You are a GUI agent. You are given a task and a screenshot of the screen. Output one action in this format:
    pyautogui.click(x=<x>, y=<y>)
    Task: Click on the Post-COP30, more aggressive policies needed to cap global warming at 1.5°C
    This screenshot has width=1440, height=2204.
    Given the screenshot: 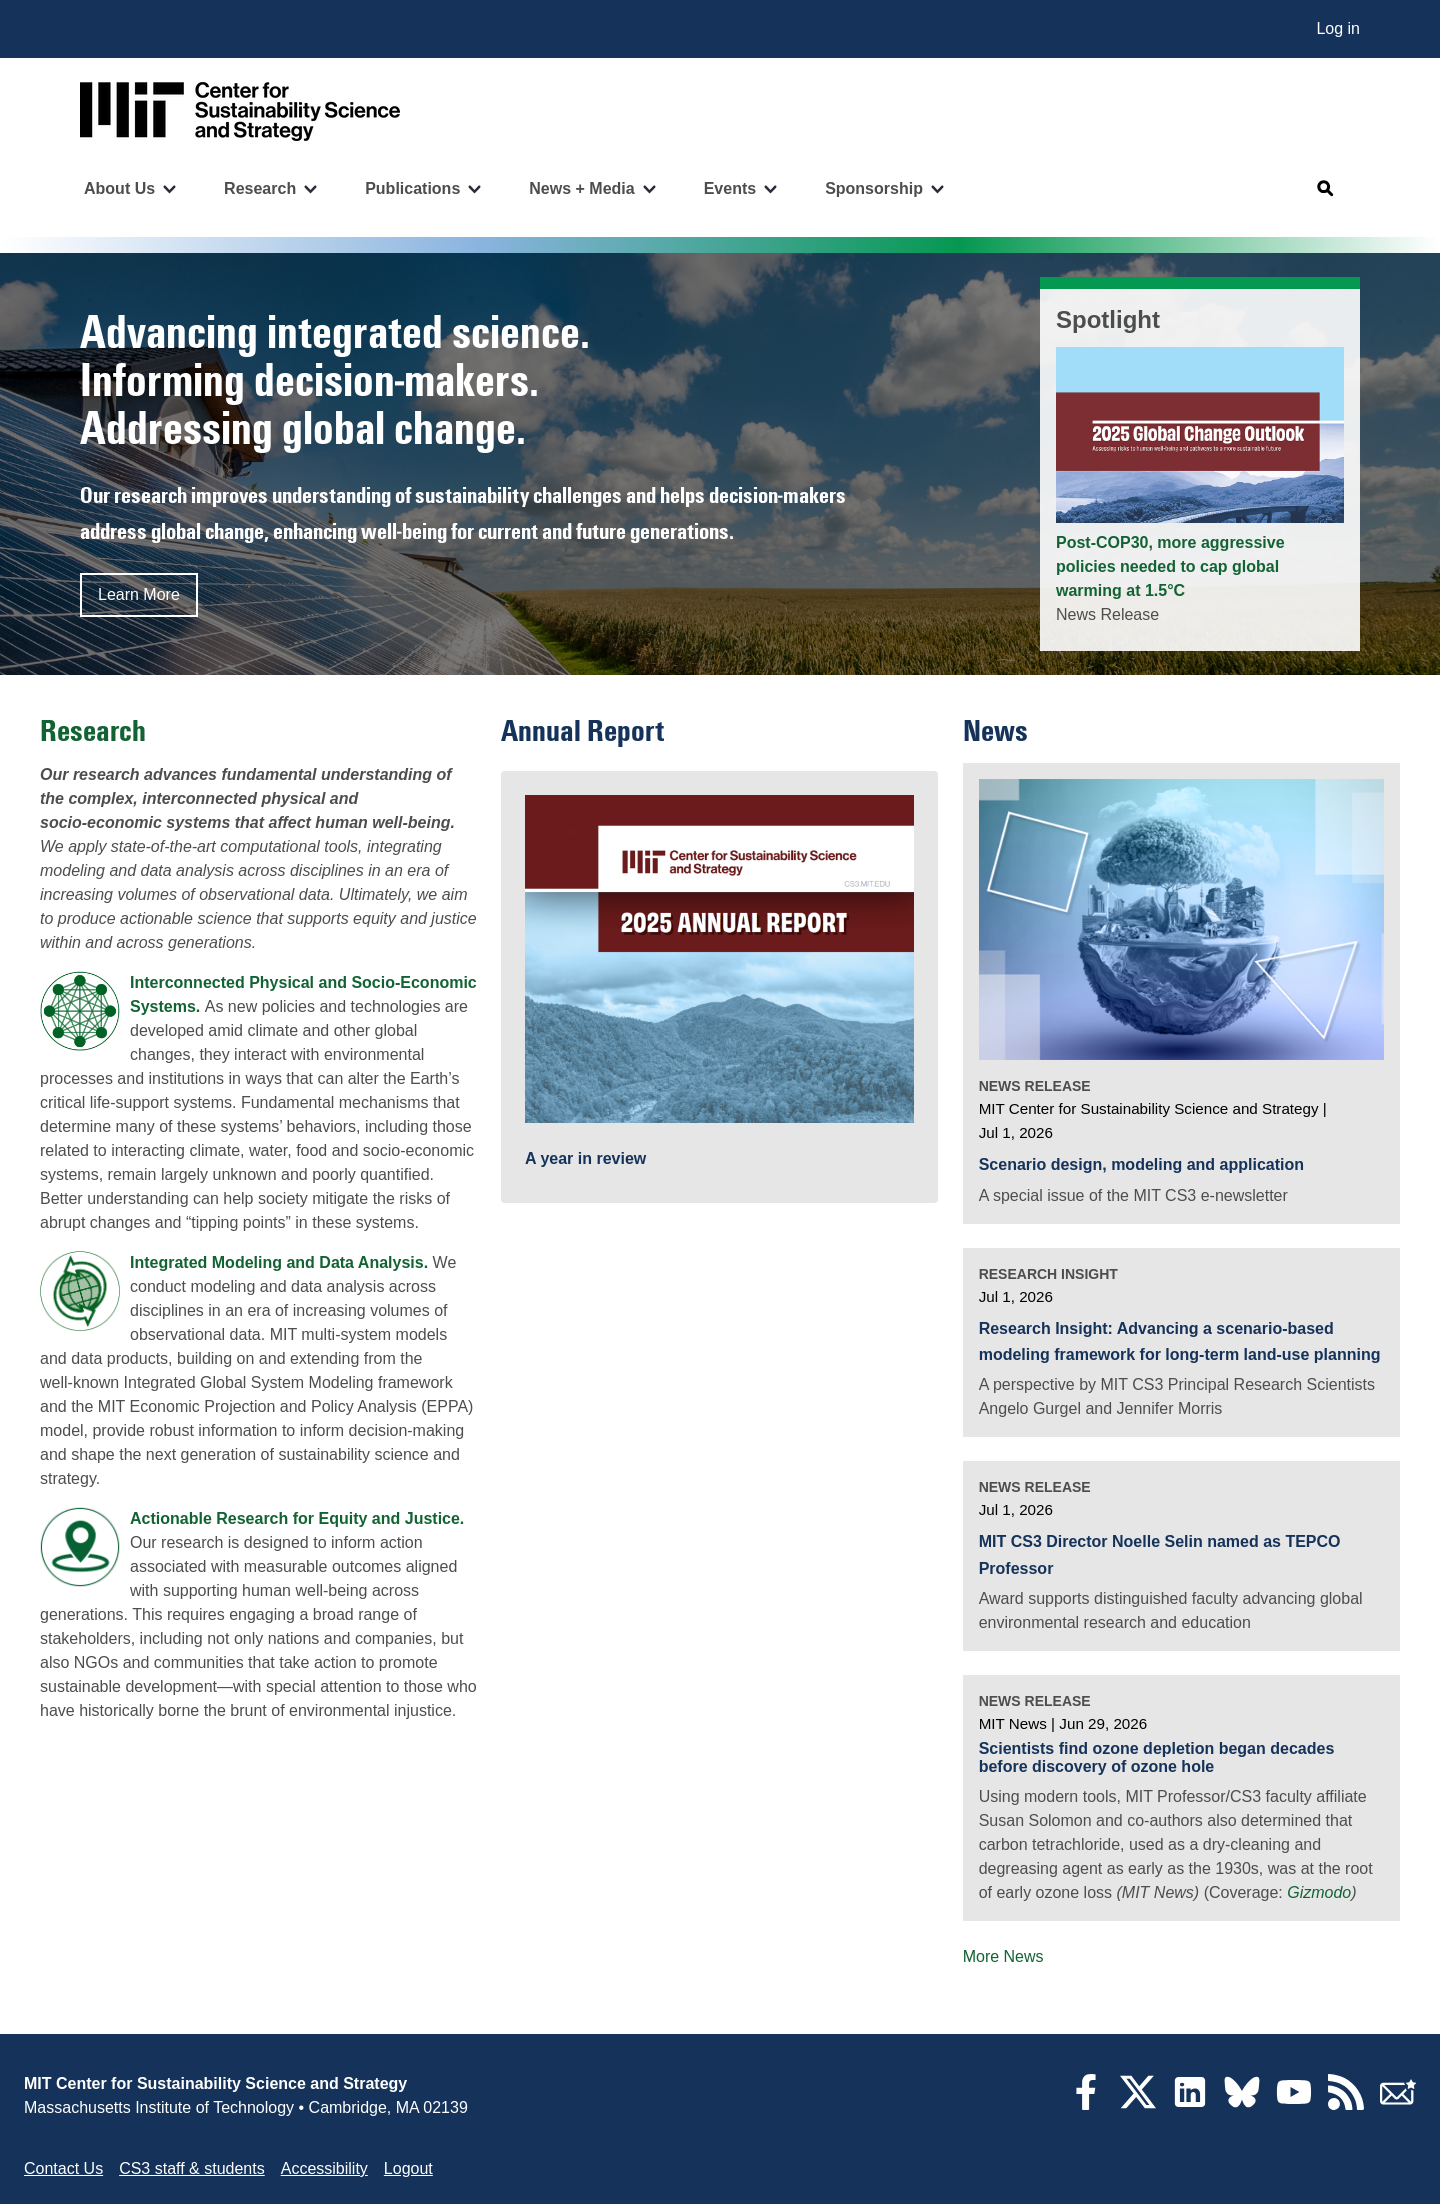 What is the action you would take?
    pyautogui.click(x=1170, y=566)
    